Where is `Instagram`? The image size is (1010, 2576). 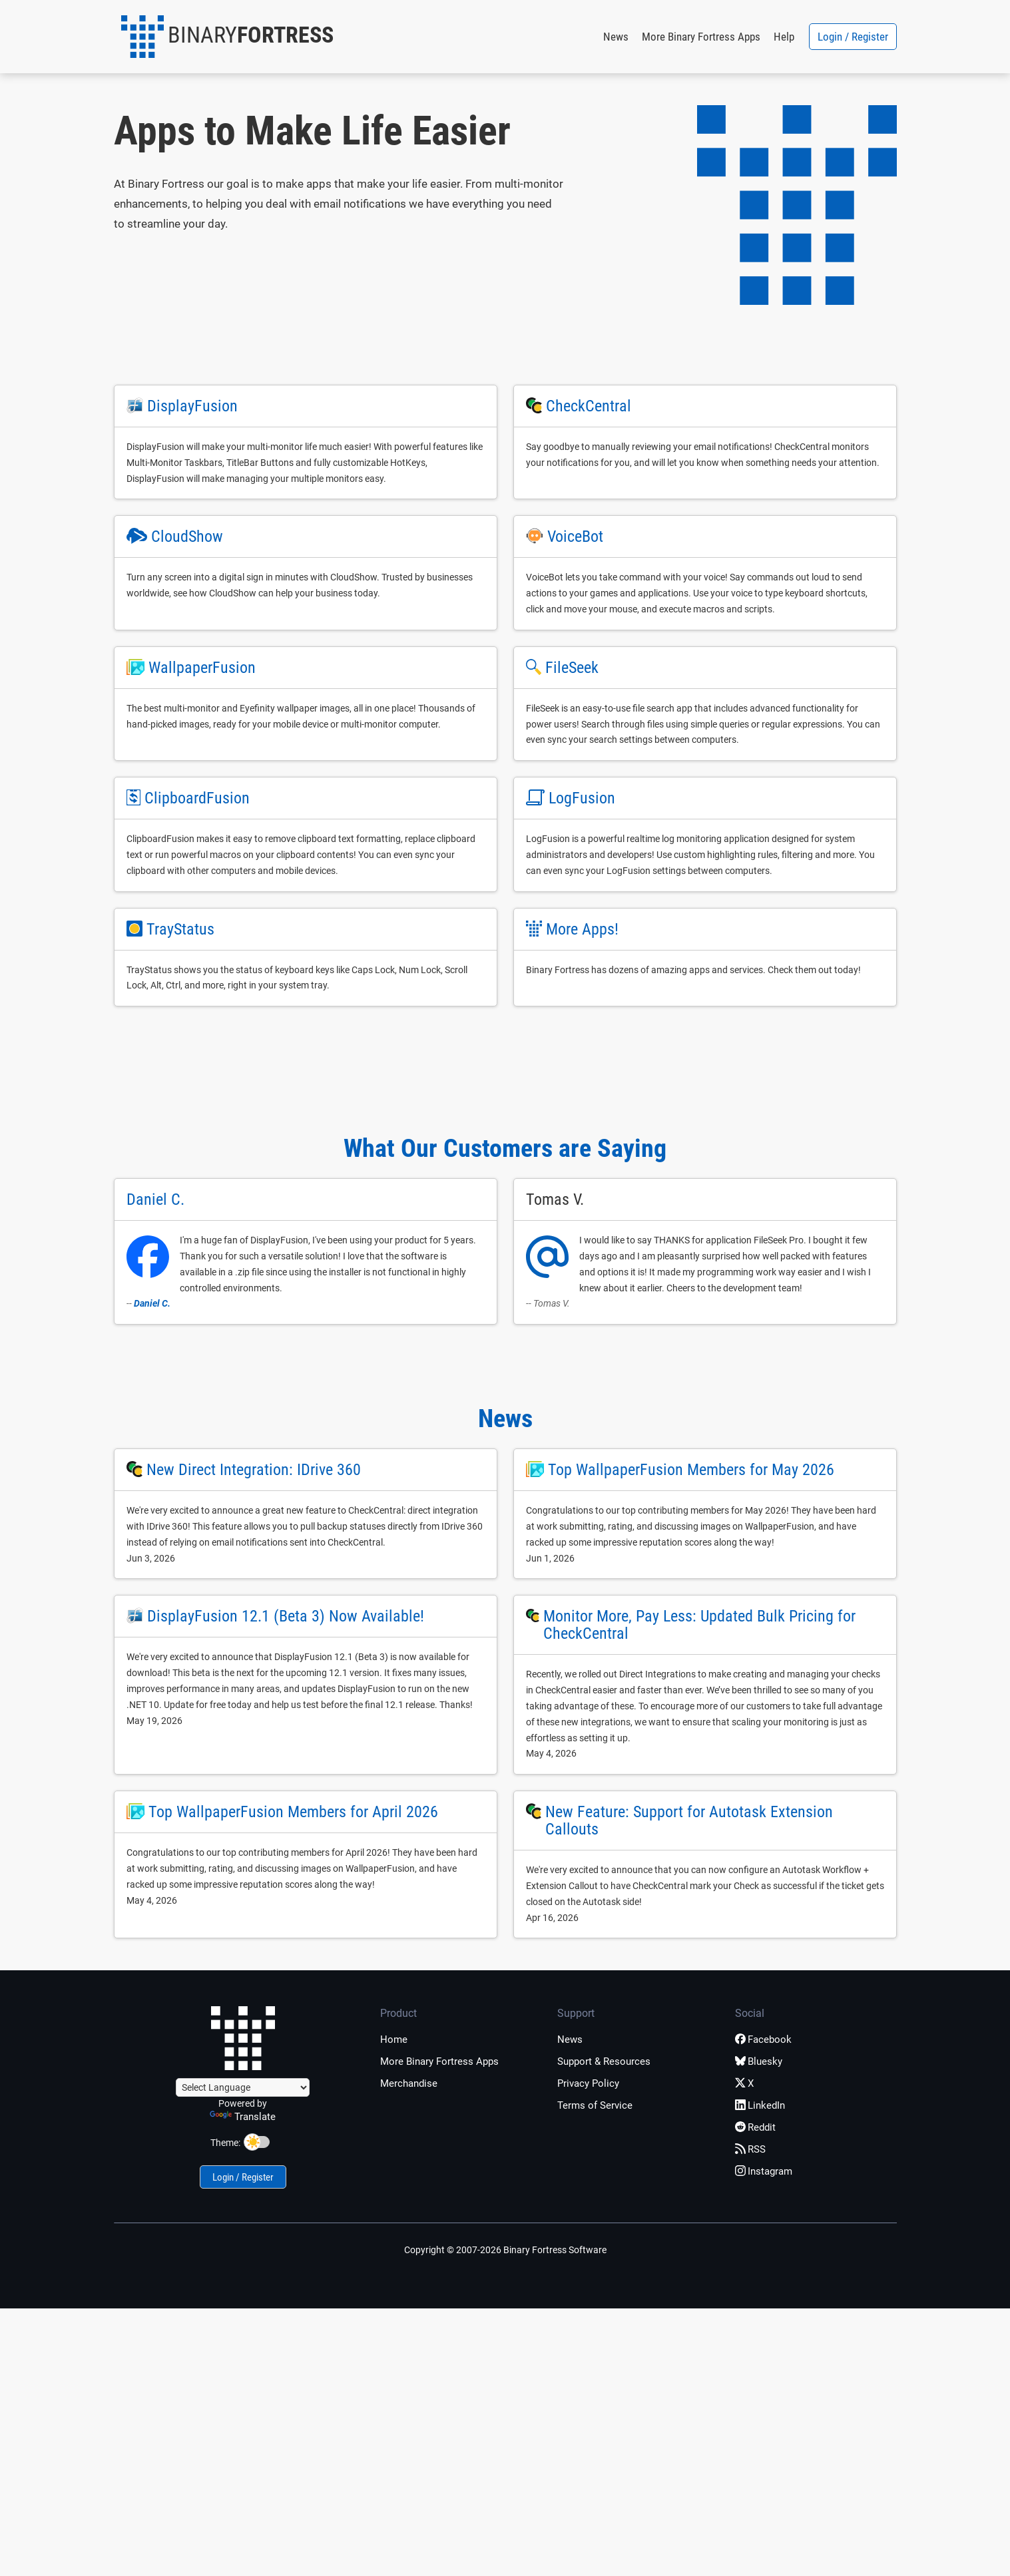
Instagram is located at coordinates (763, 2171).